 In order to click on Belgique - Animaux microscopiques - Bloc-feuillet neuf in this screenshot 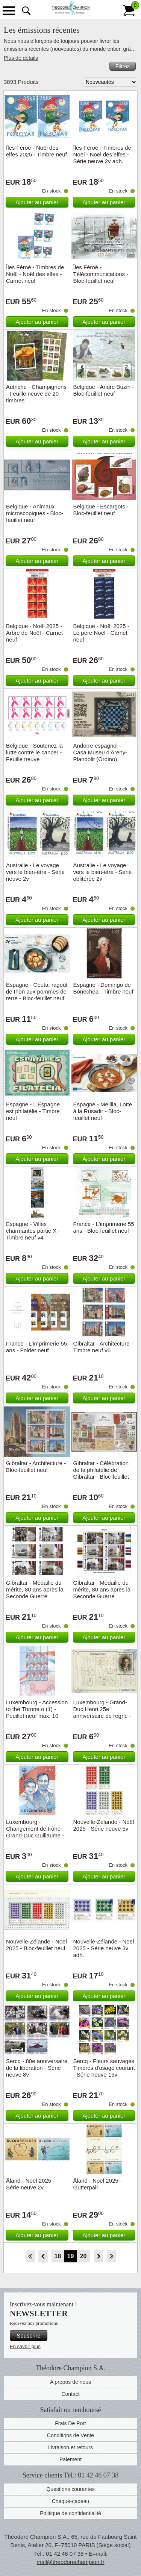, I will do `click(34, 513)`.